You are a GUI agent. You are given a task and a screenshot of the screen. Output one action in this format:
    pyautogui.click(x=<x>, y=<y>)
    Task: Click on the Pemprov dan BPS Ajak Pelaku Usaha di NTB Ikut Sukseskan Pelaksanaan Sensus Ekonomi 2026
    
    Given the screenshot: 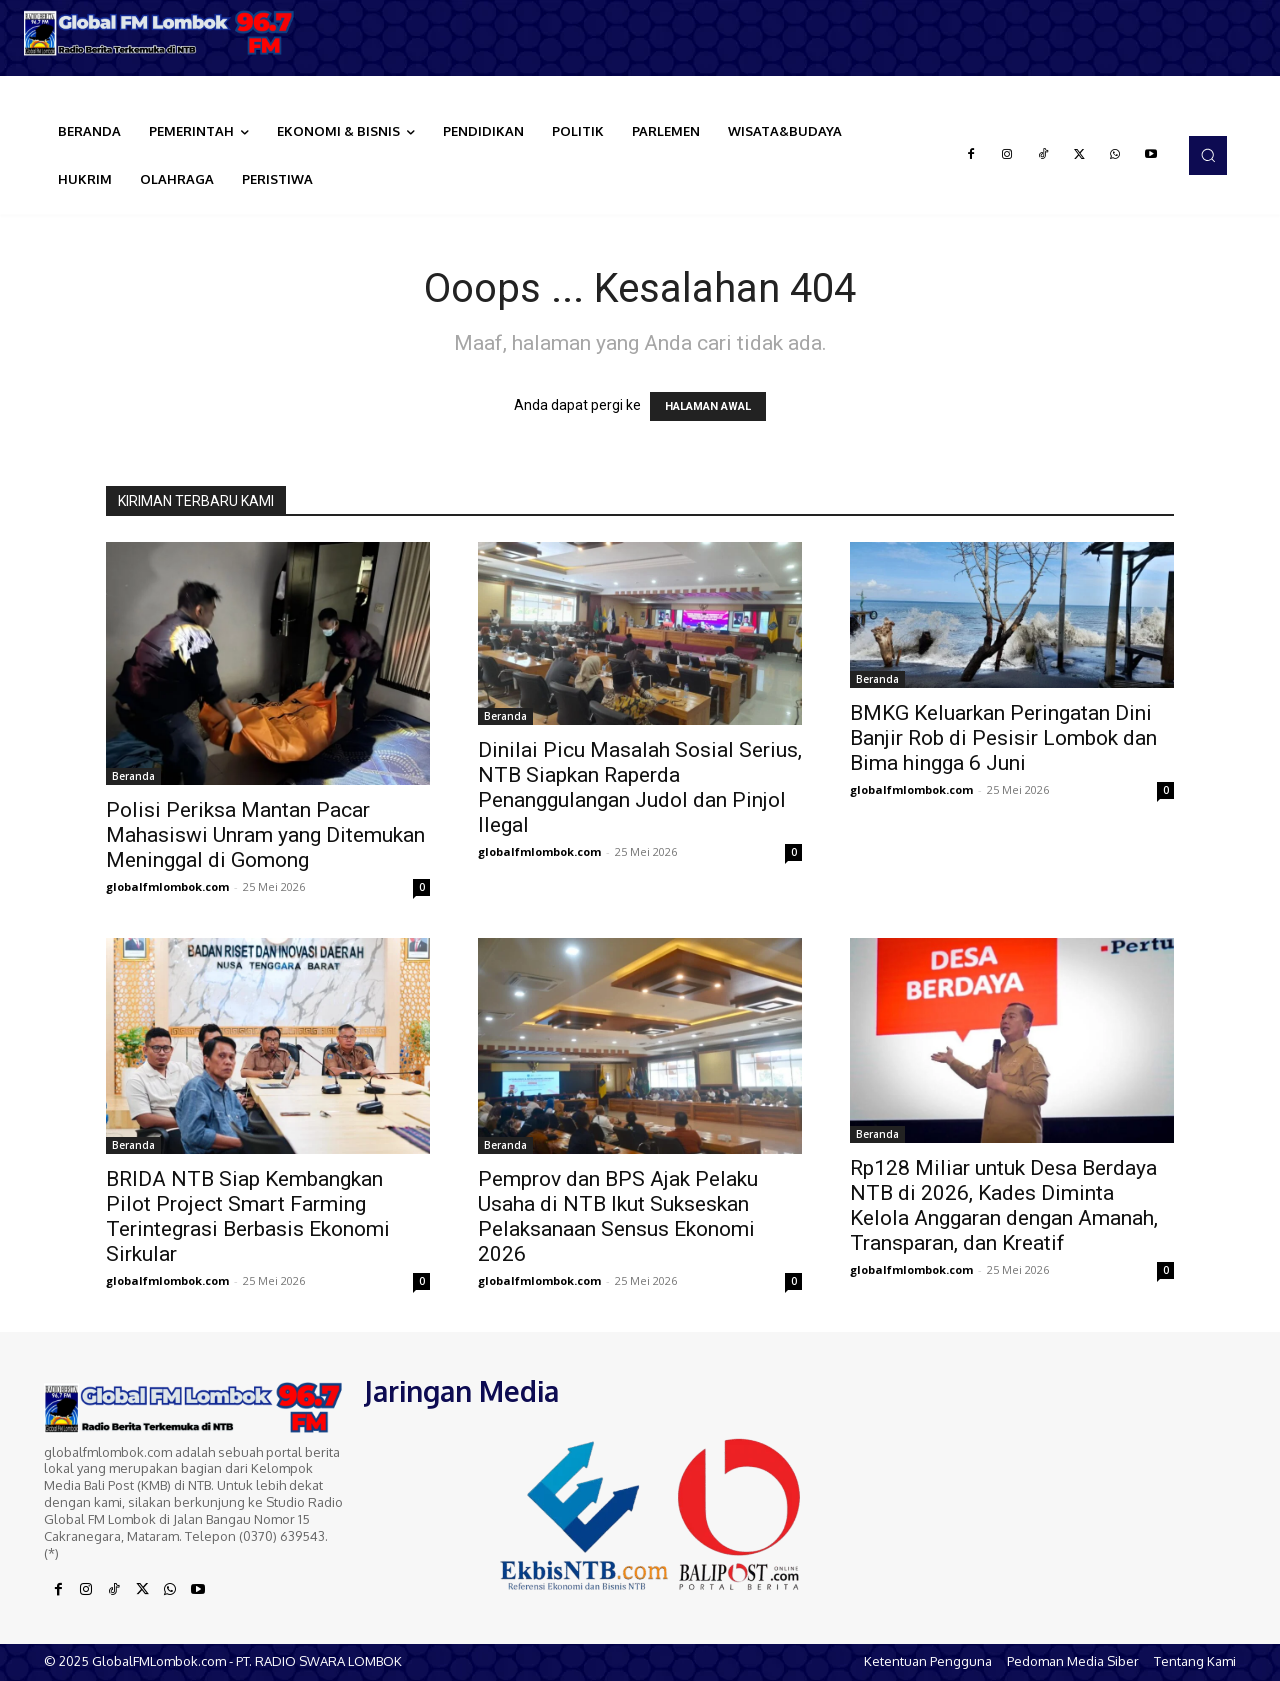 What is the action you would take?
    pyautogui.click(x=618, y=1216)
    